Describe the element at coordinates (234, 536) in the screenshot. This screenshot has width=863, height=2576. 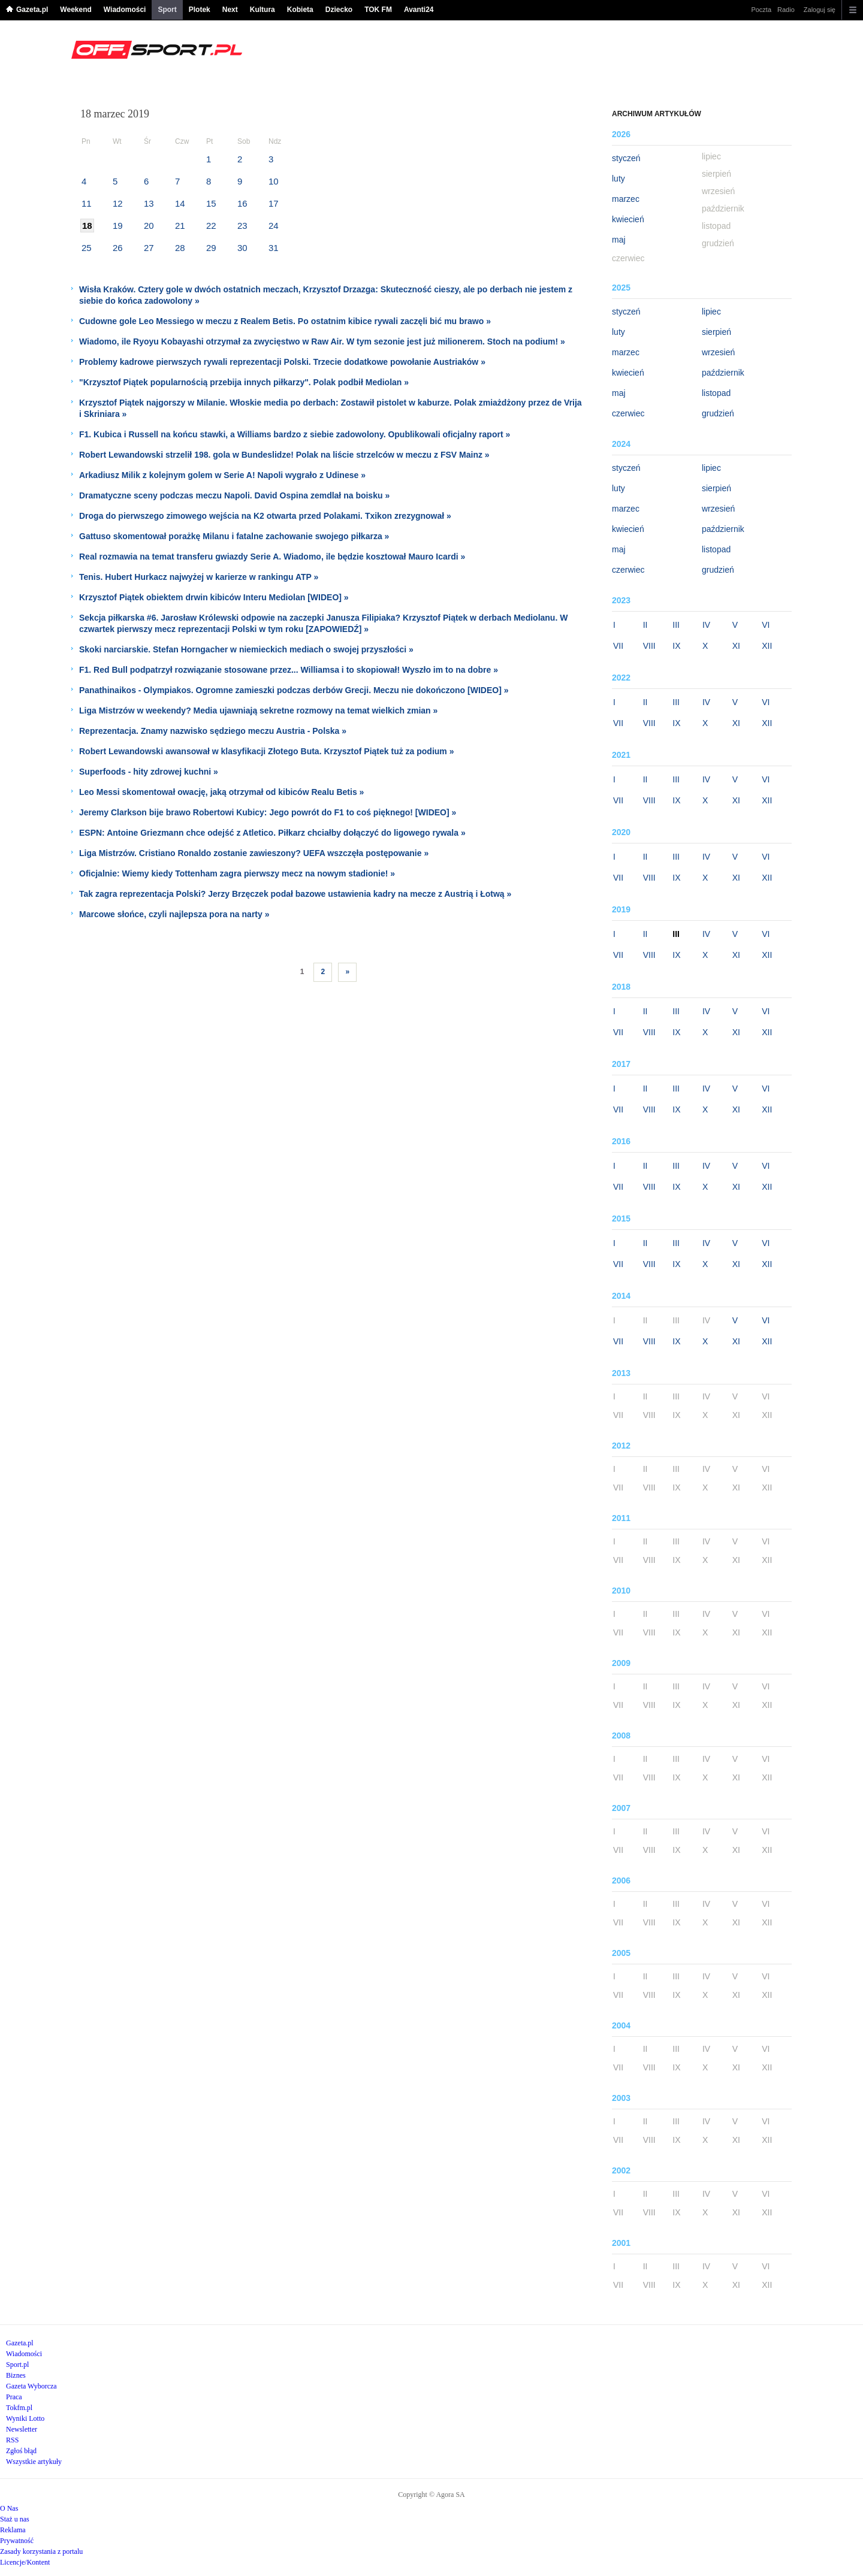
I see `Gattuso skomentował porażkę Milanu i fatalne zachowanie swojego piłkarza »` at that location.